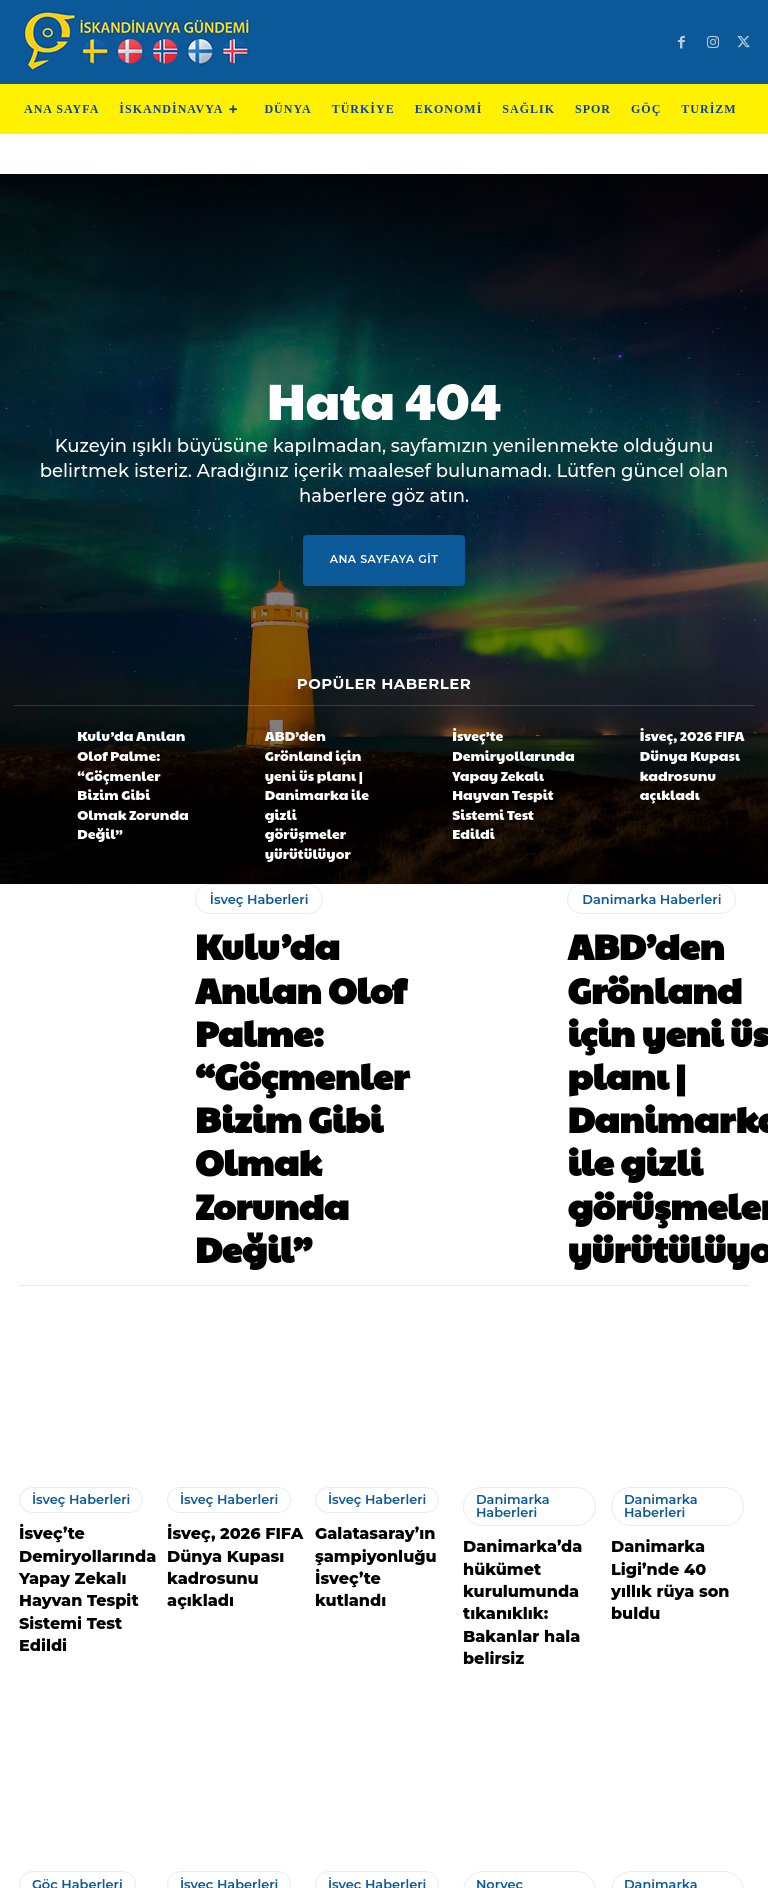 Image resolution: width=768 pixels, height=1888 pixels. Describe the element at coordinates (68, 1581) in the screenshot. I see `Göç Haberleri` at that location.